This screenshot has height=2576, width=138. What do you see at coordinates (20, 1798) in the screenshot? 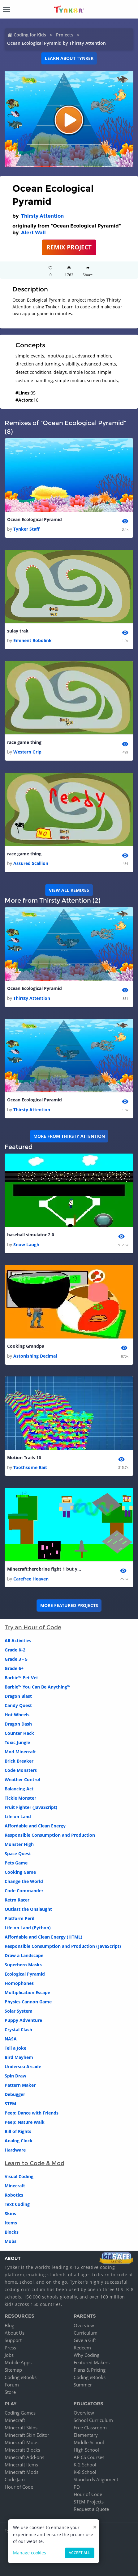
I see `Tickle Monster` at bounding box center [20, 1798].